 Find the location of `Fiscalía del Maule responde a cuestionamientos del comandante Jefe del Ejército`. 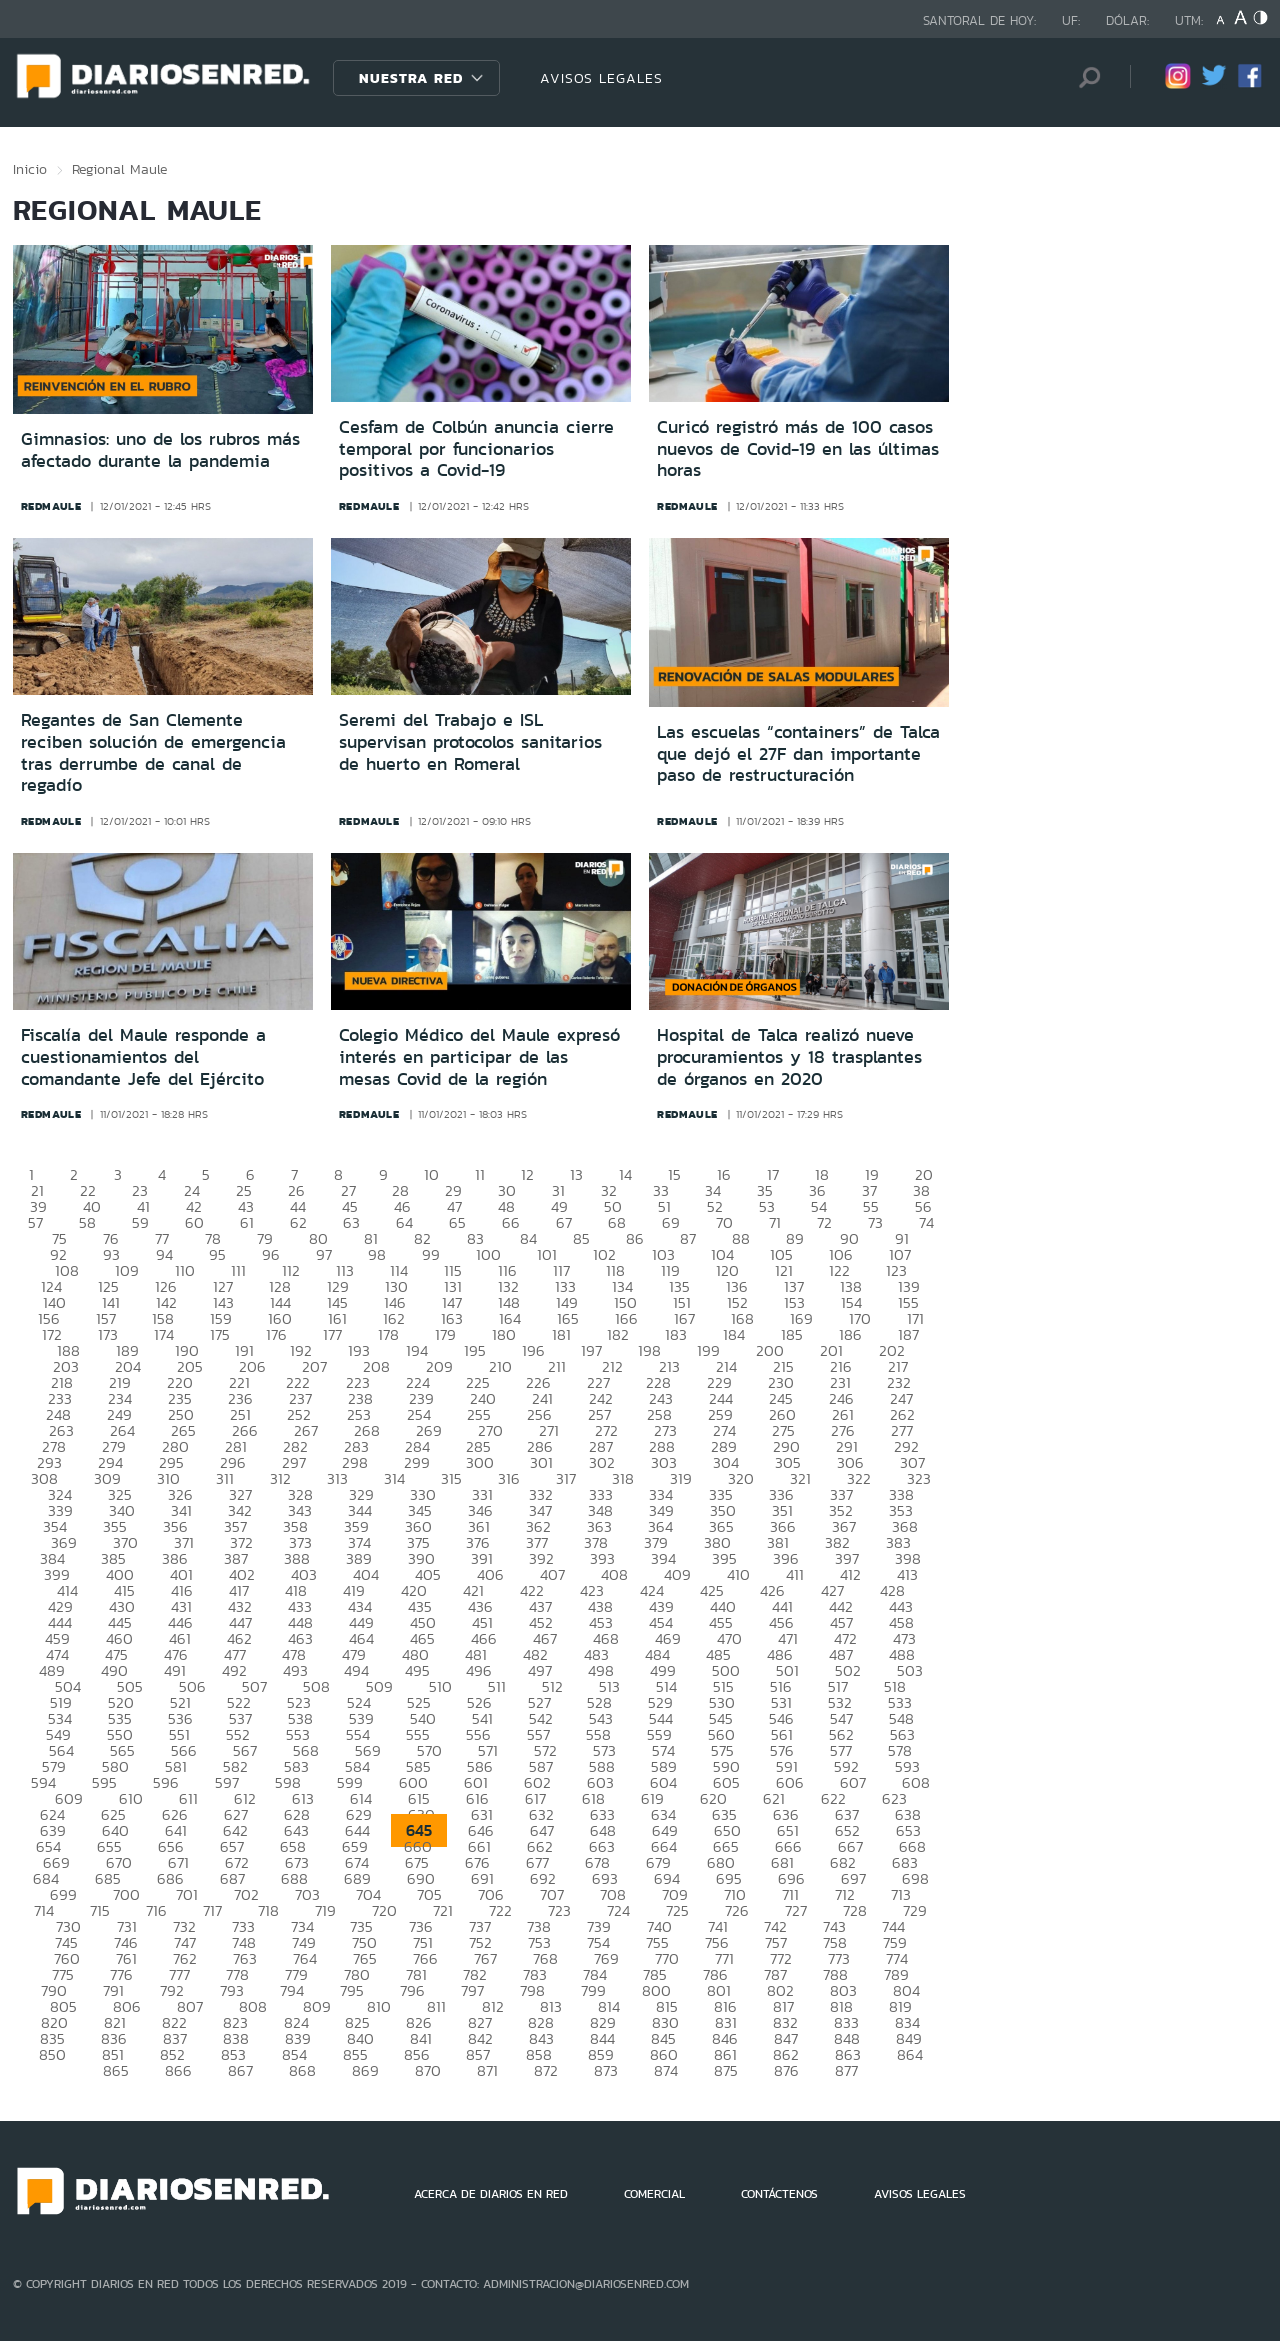

Fiscalía del Maule responde a cuestionamientos del comandante Jefe del Ejército is located at coordinates (143, 1056).